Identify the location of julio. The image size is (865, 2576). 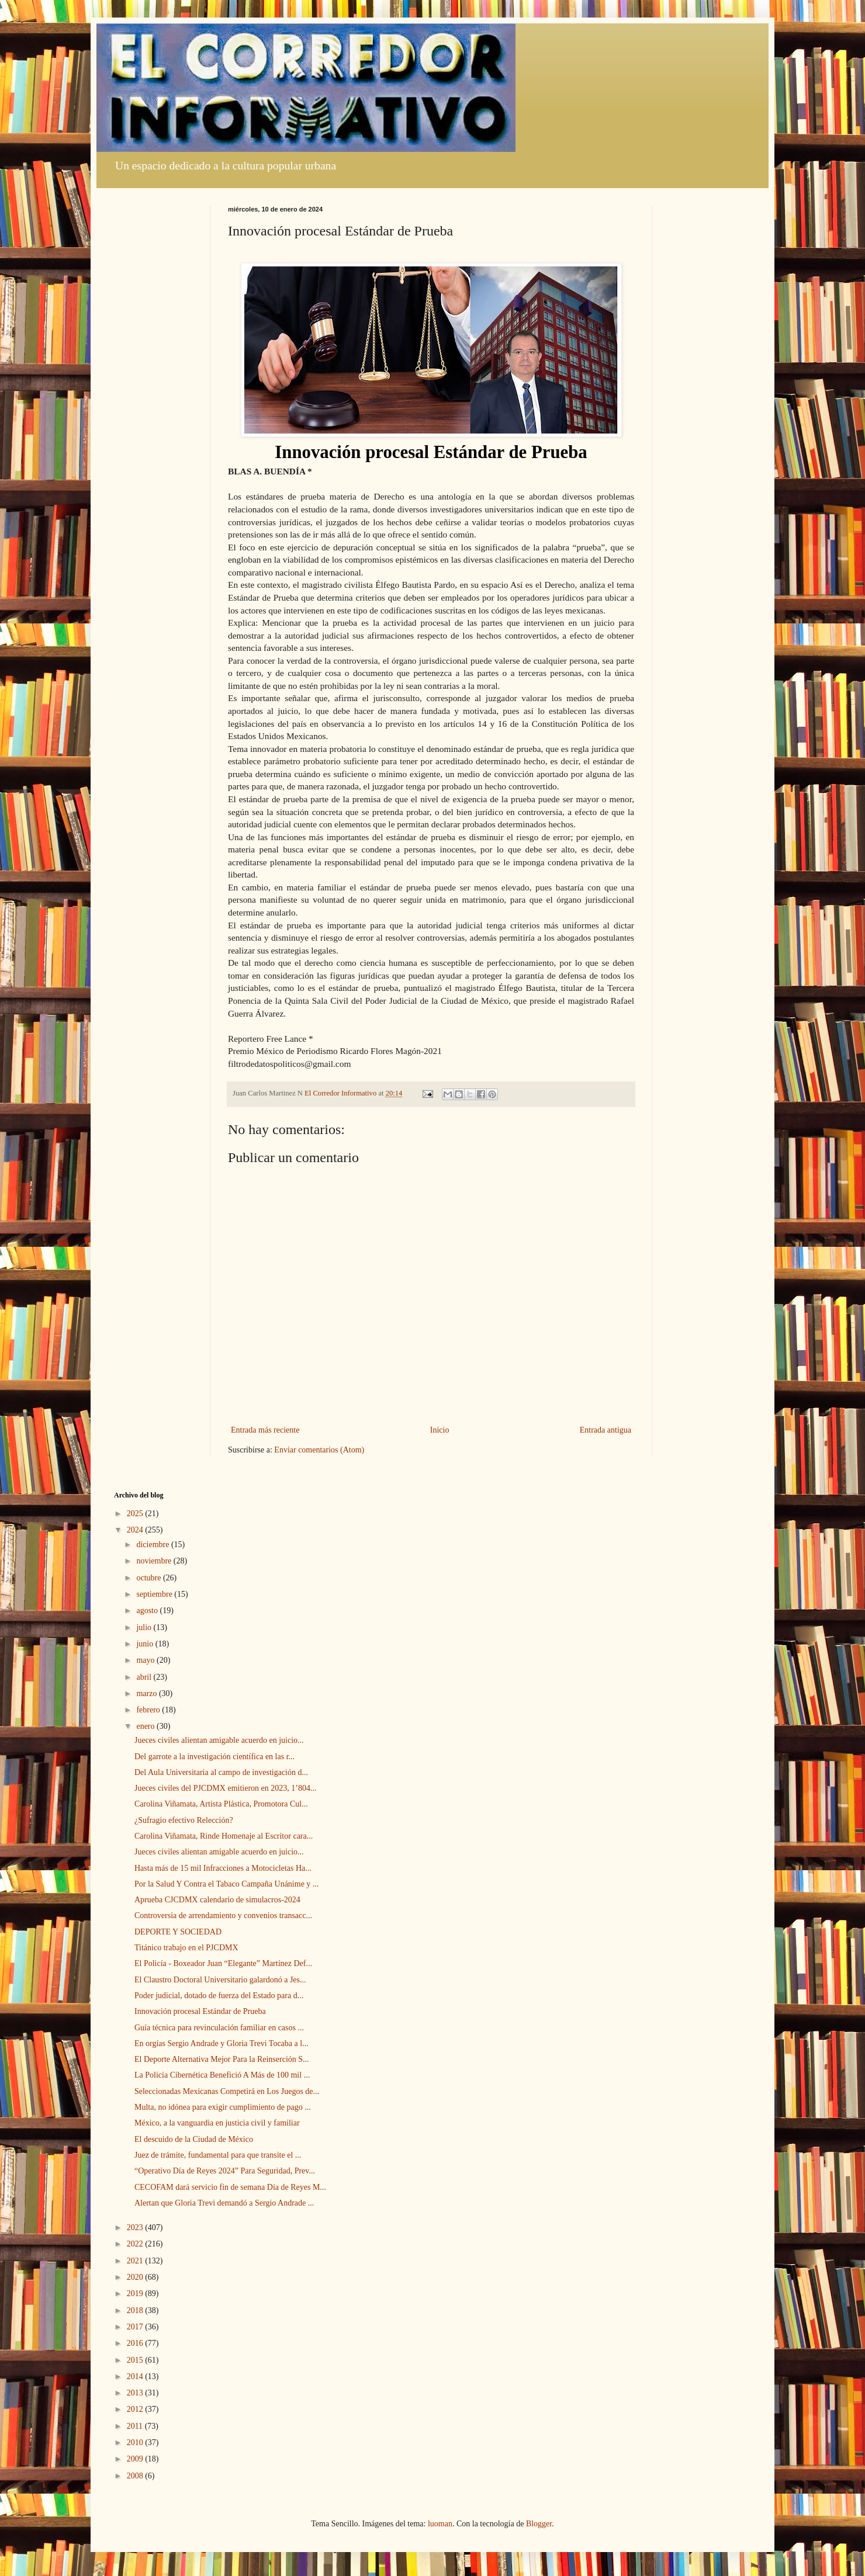
(144, 1627).